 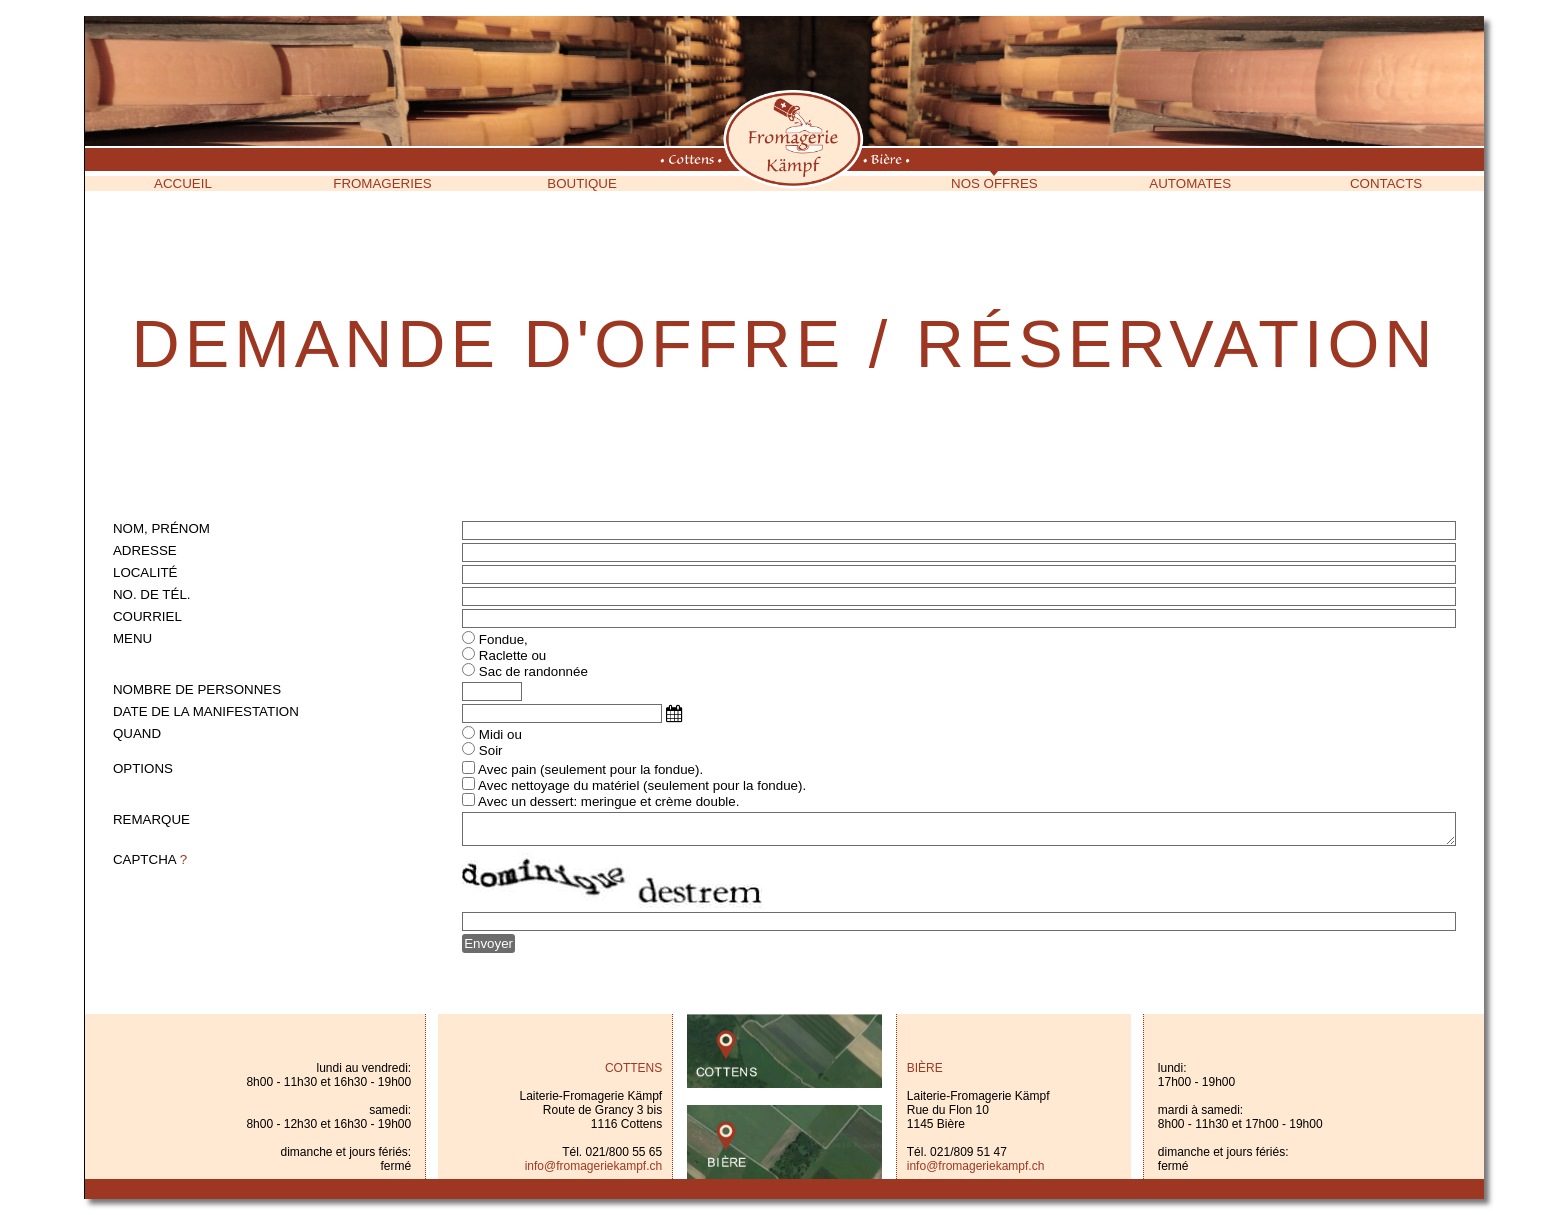 What do you see at coordinates (143, 768) in the screenshot?
I see `Options` at bounding box center [143, 768].